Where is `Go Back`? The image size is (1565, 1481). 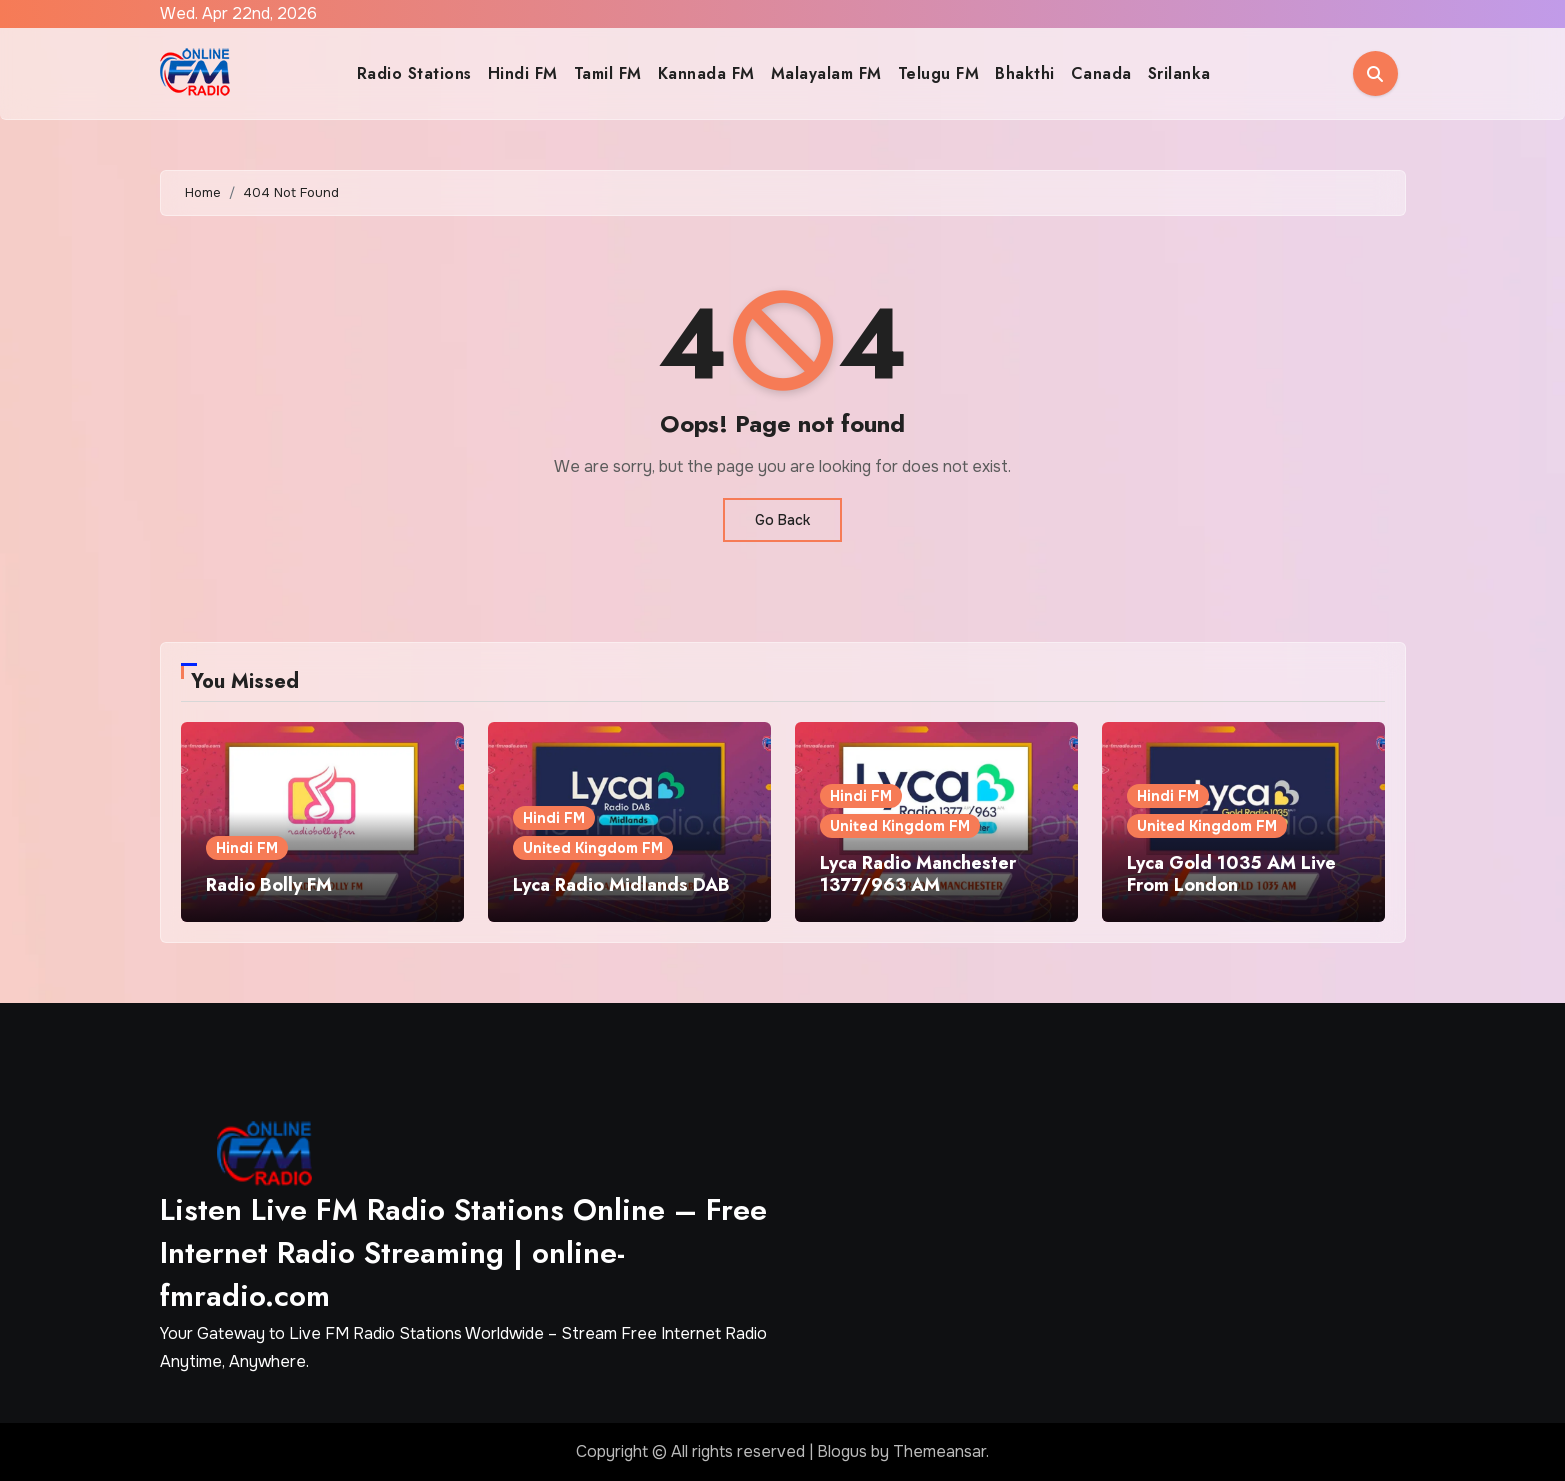
Go Back is located at coordinates (782, 520).